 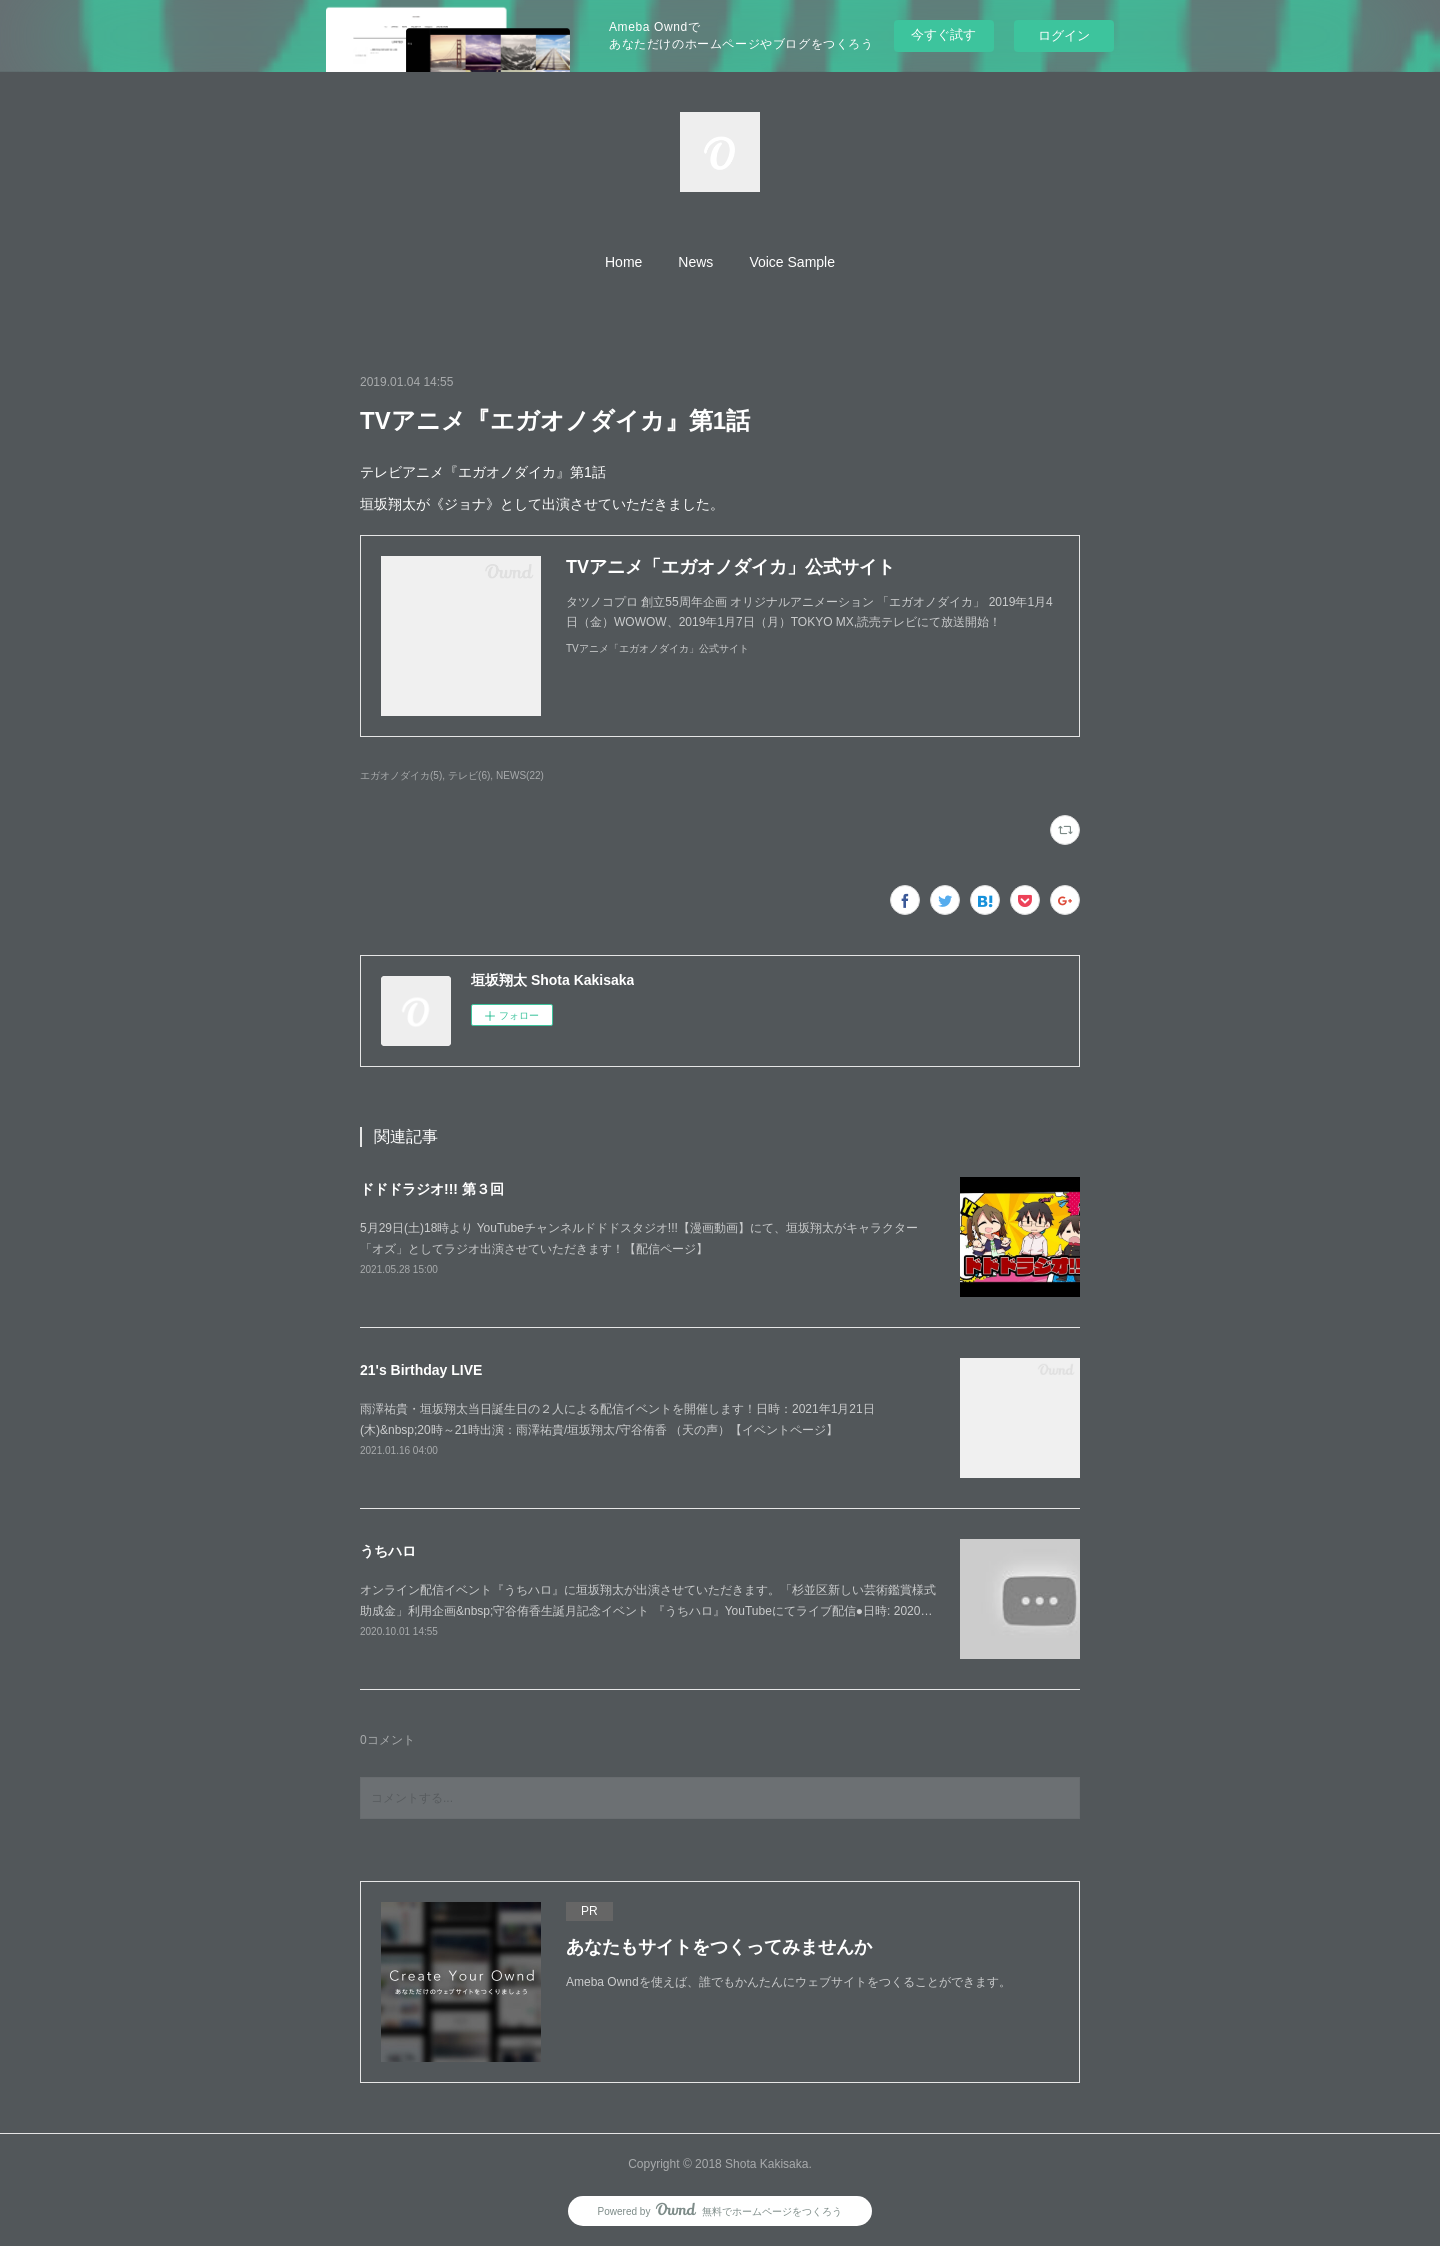 What do you see at coordinates (469, 775) in the screenshot?
I see `テレビ(6)` at bounding box center [469, 775].